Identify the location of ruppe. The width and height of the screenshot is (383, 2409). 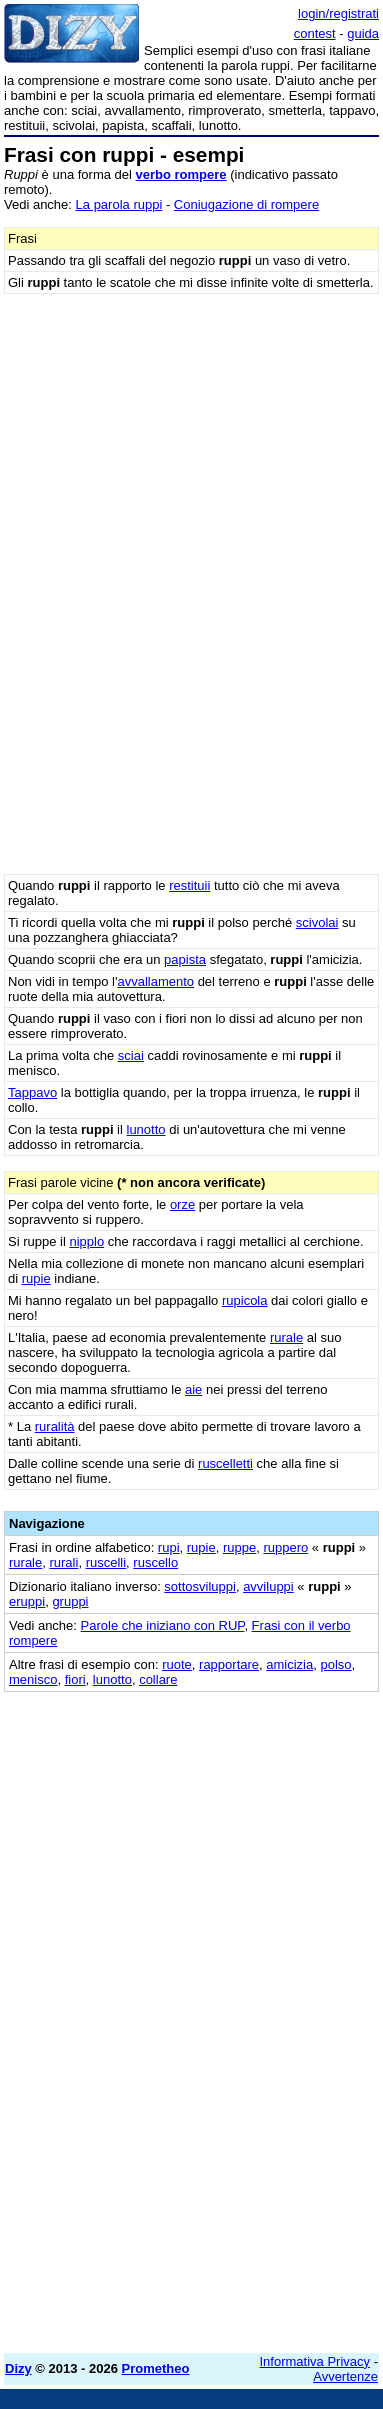
(239, 1547).